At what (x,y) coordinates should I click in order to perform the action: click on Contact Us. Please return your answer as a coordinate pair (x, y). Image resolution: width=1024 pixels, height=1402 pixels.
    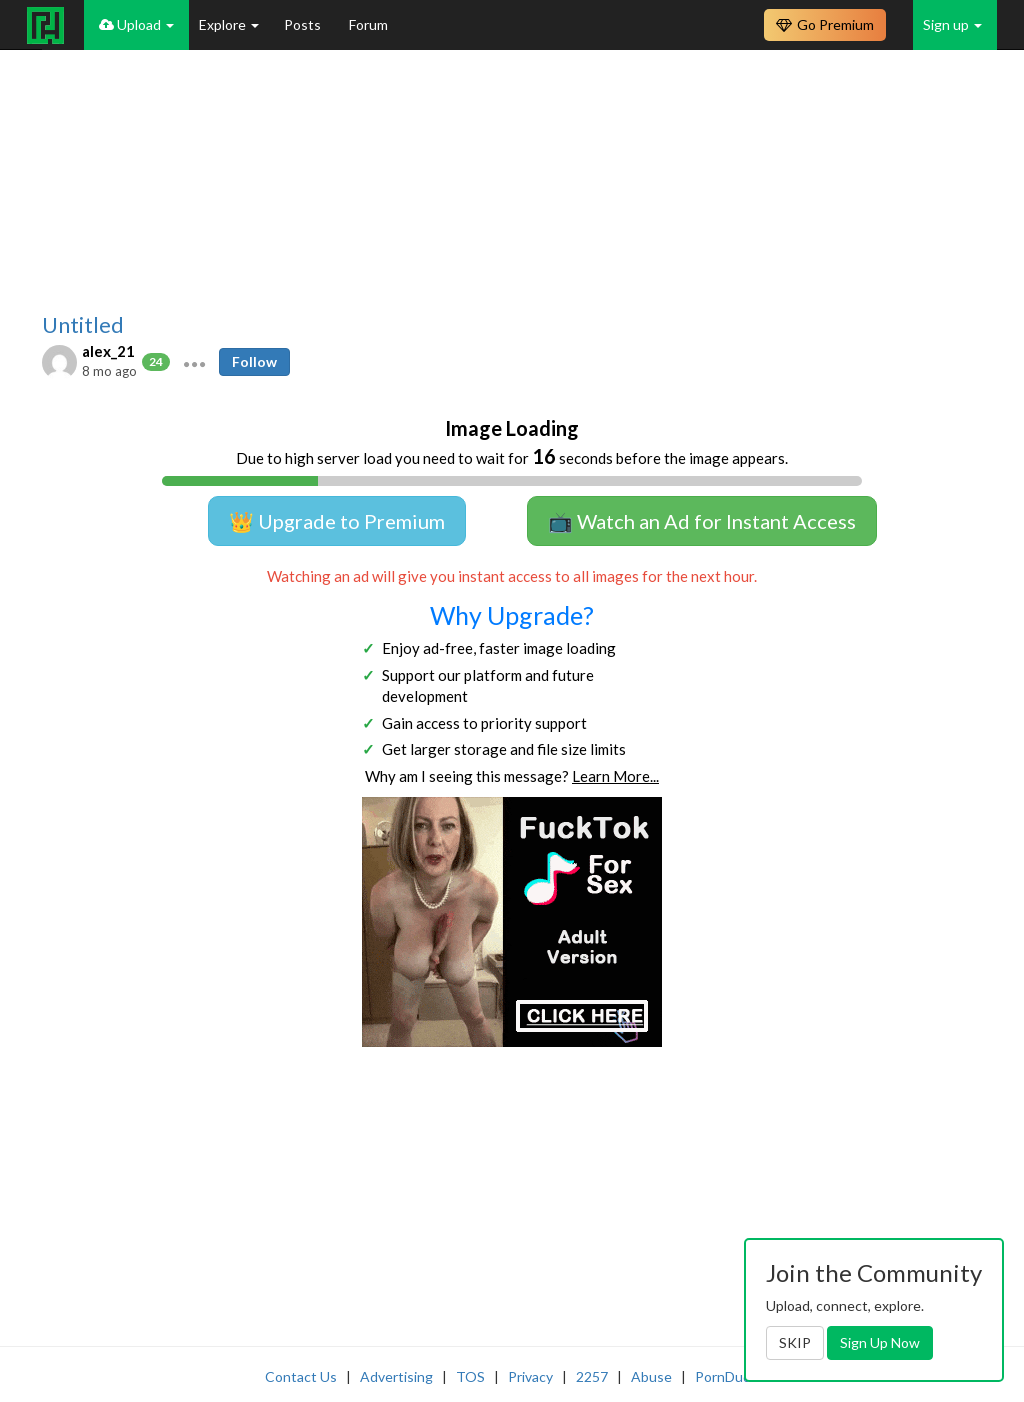
    Looking at the image, I should click on (301, 1376).